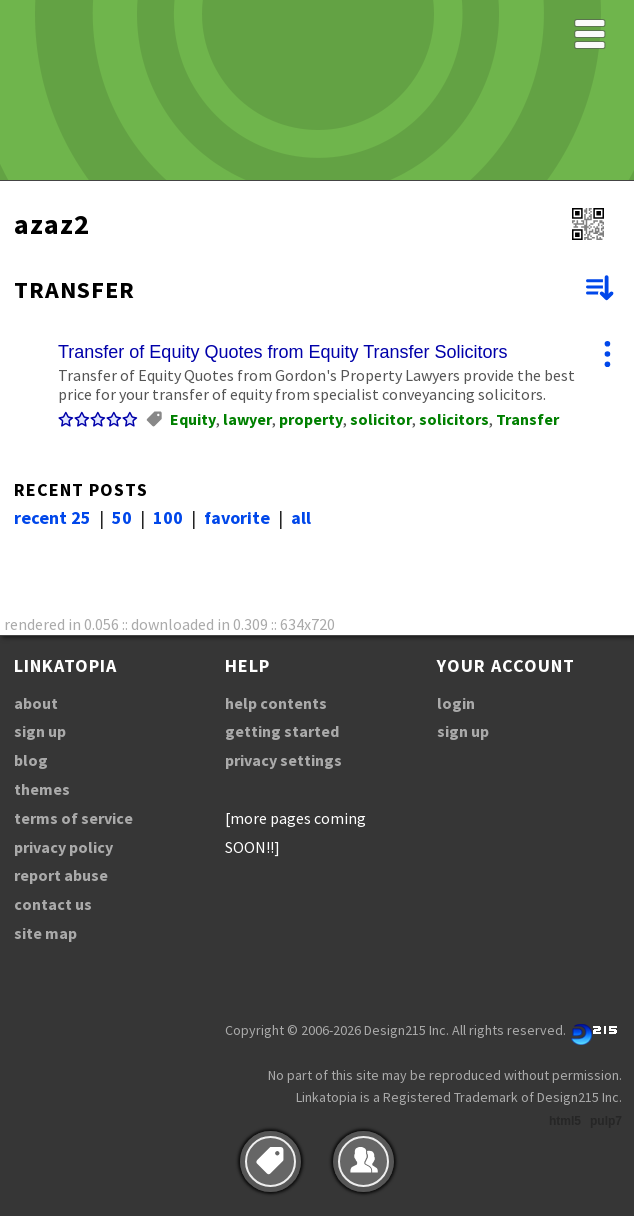 The image size is (634, 1216). I want to click on privacy policy, so click(63, 847).